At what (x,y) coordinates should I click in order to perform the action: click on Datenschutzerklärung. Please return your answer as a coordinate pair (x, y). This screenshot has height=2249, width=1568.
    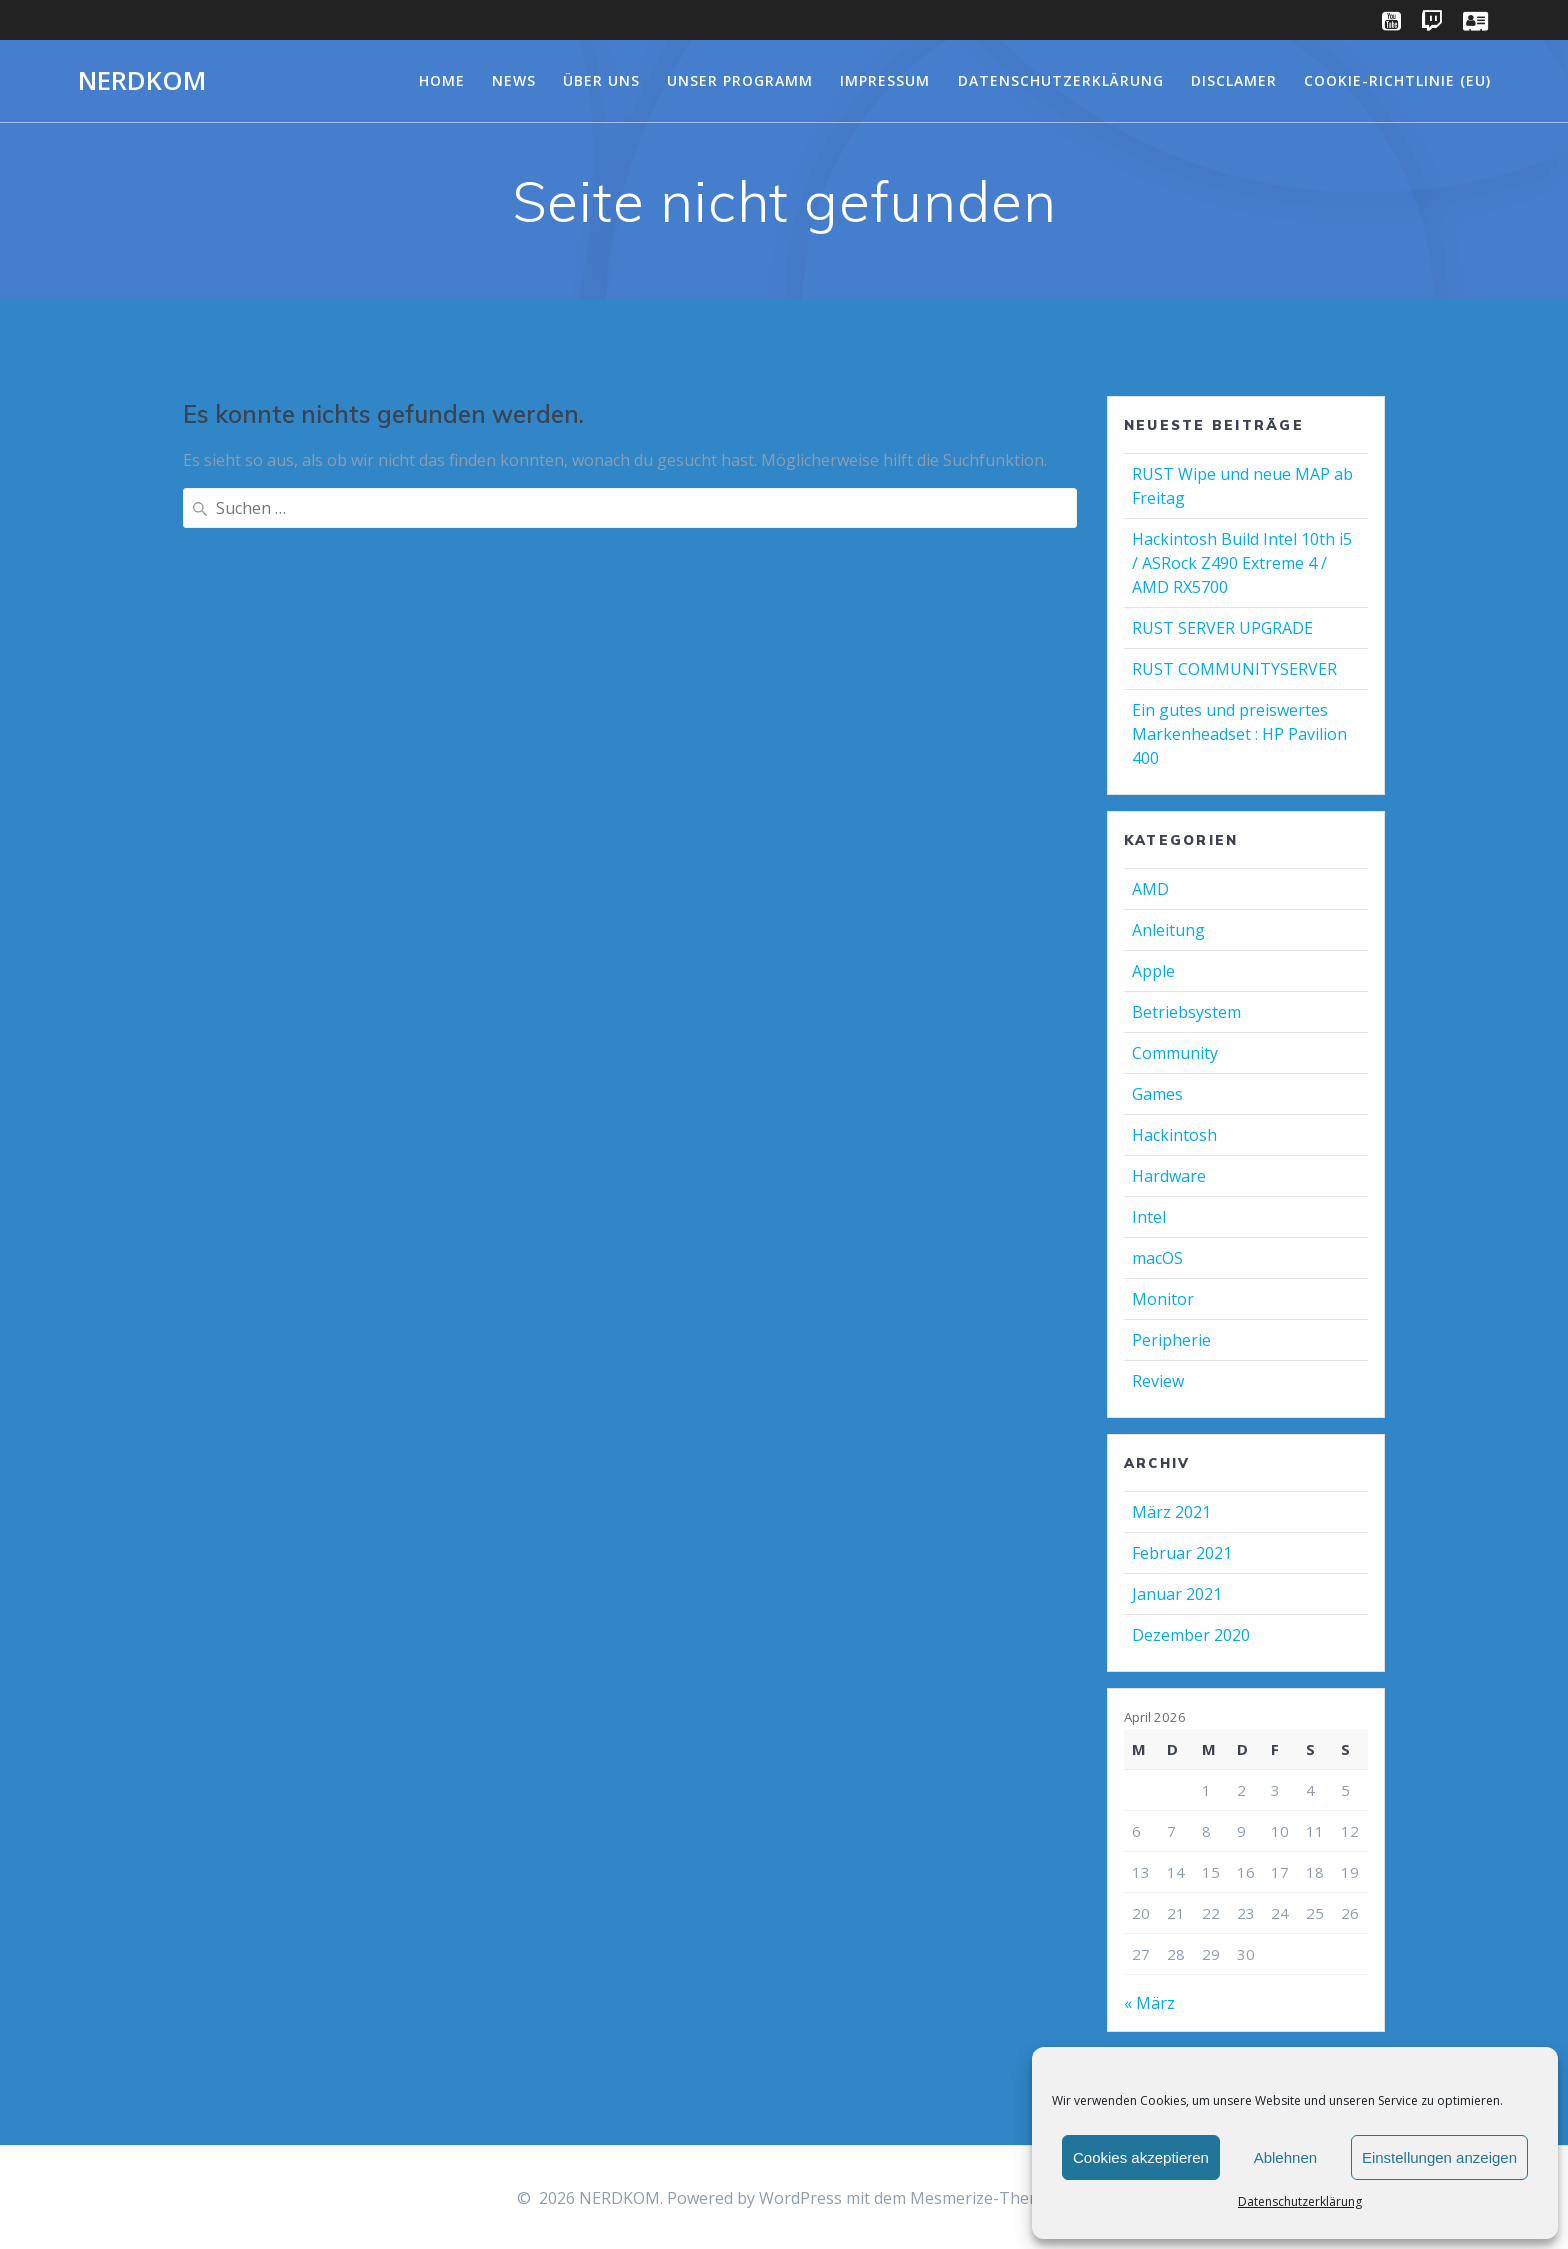
    Looking at the image, I should click on (1300, 2201).